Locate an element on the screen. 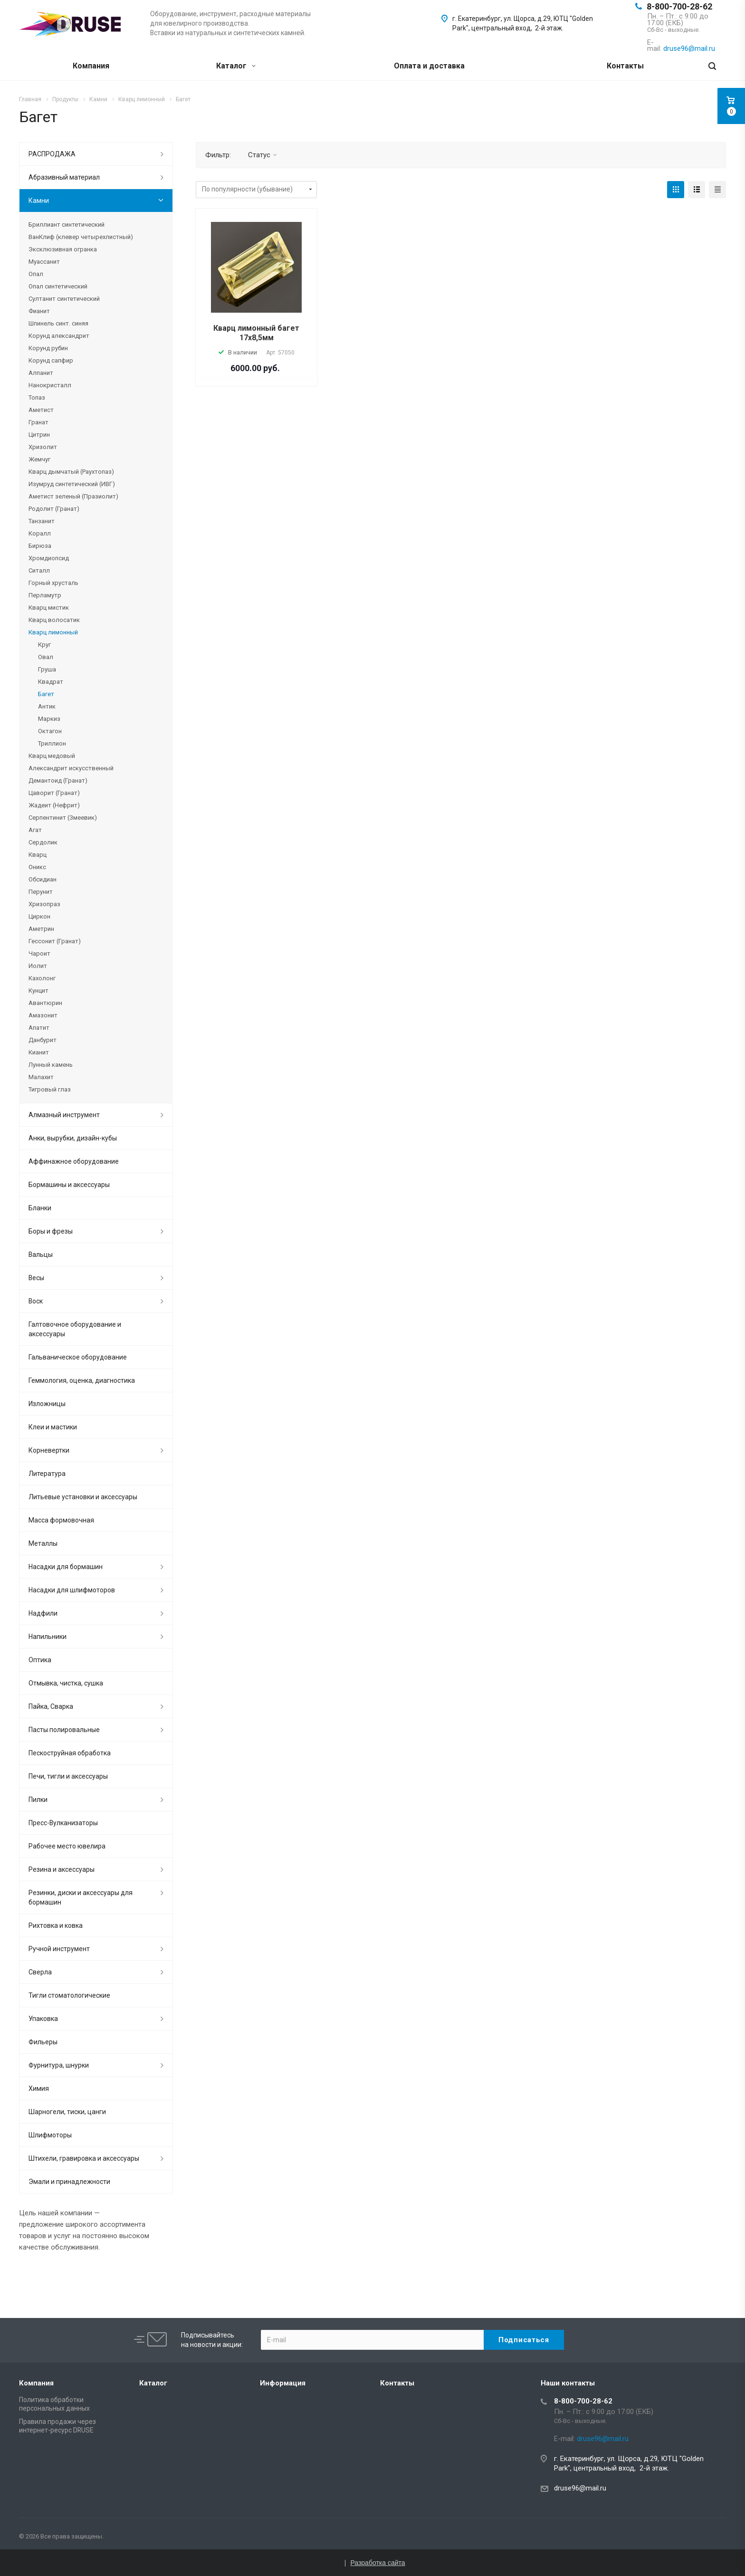 The height and width of the screenshot is (2576, 745). Резина и аксессуары is located at coordinates (62, 1869).